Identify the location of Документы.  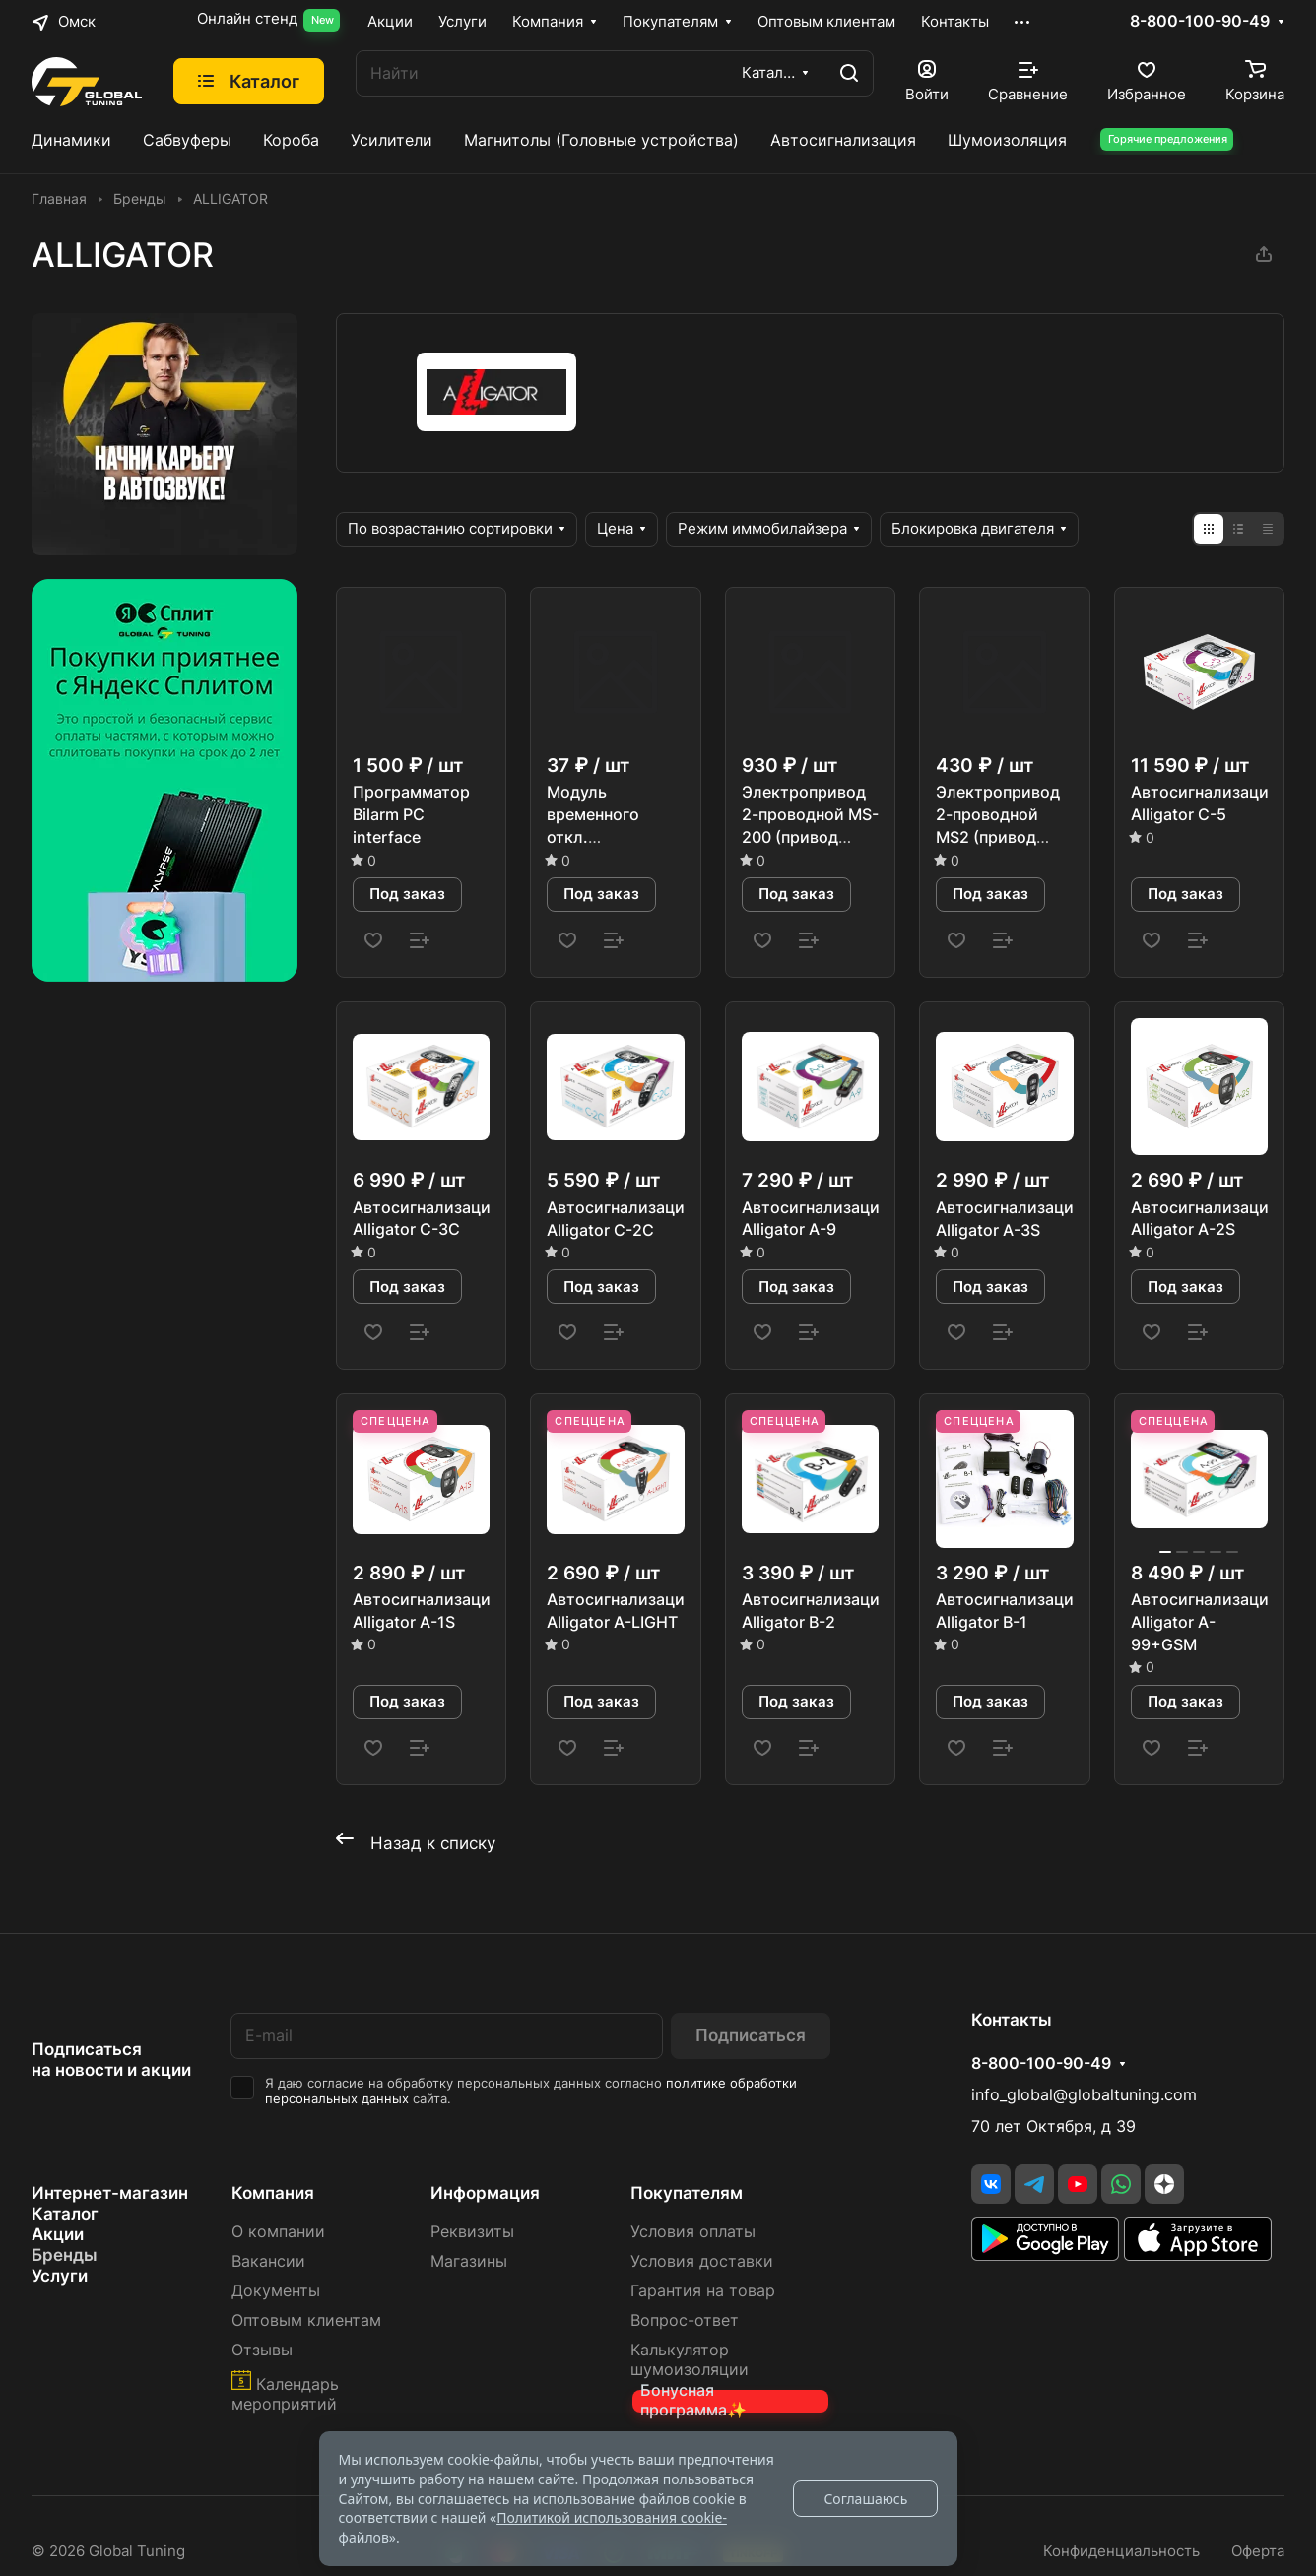
(275, 2291).